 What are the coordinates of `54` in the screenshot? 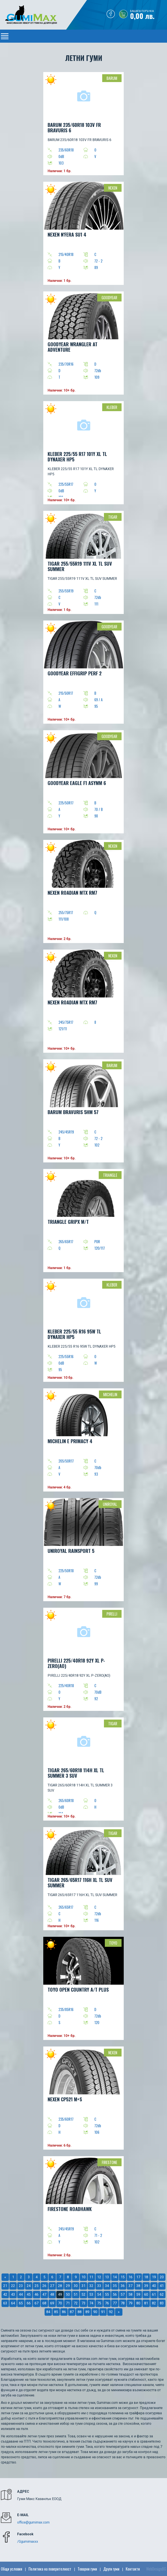 It's located at (99, 2294).